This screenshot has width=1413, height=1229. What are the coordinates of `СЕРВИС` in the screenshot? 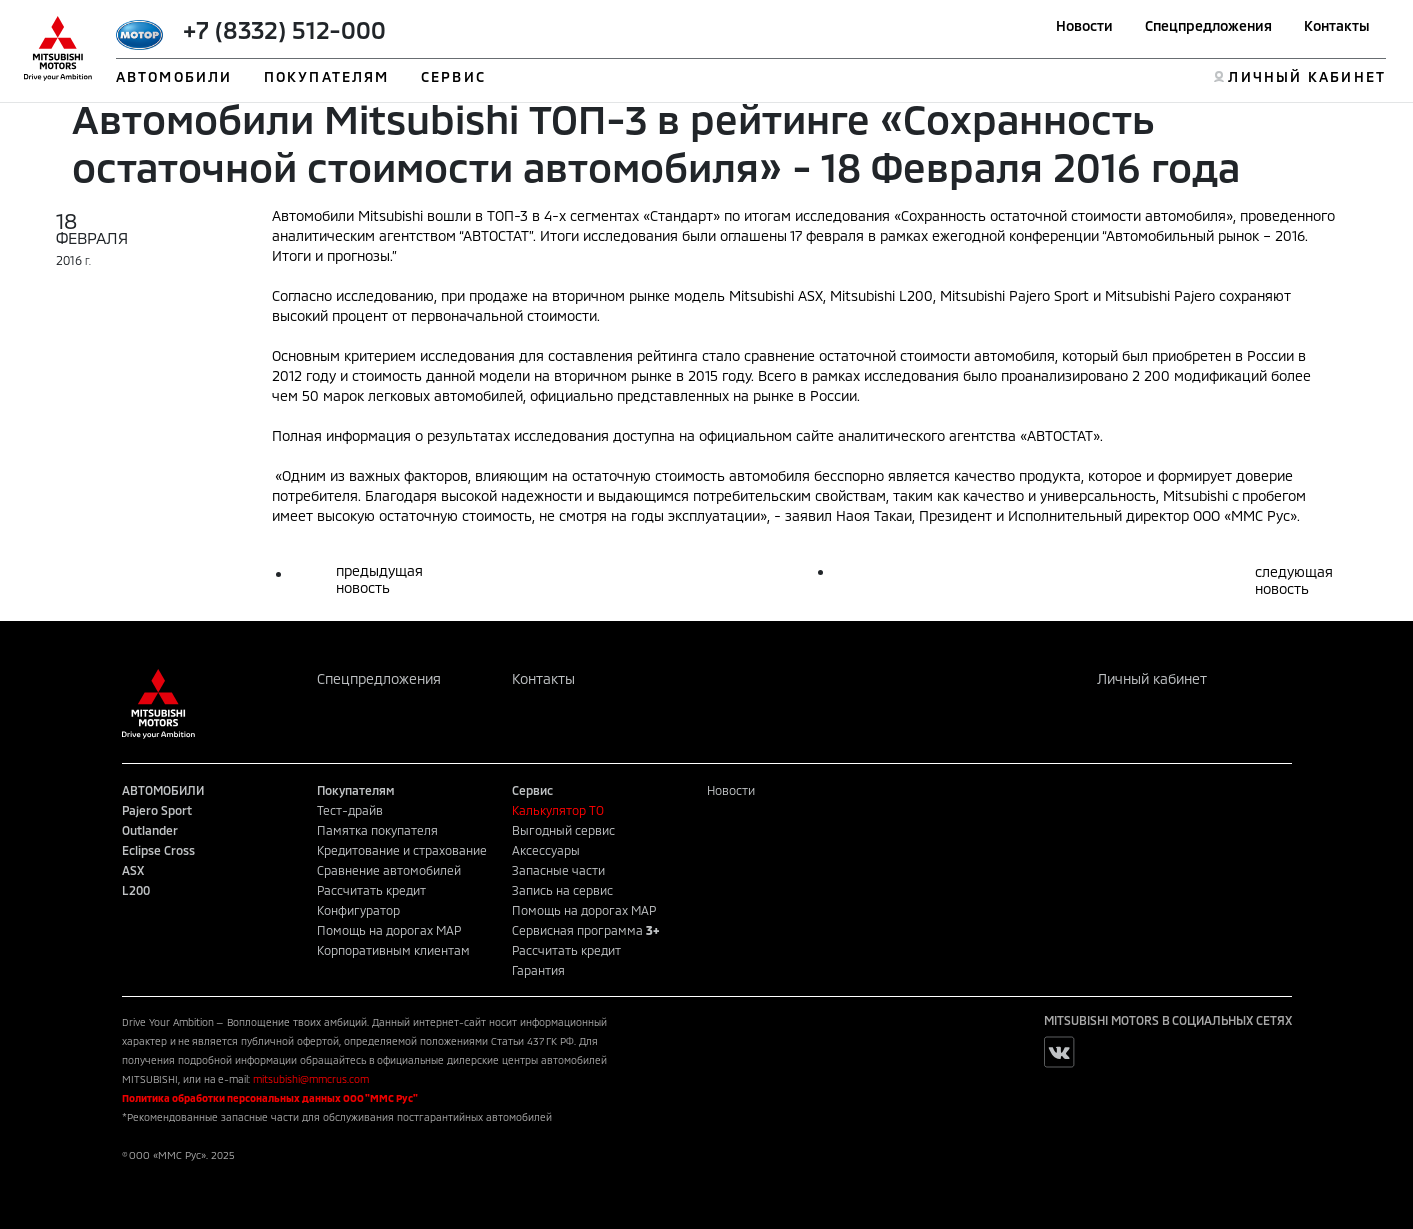 It's located at (453, 76).